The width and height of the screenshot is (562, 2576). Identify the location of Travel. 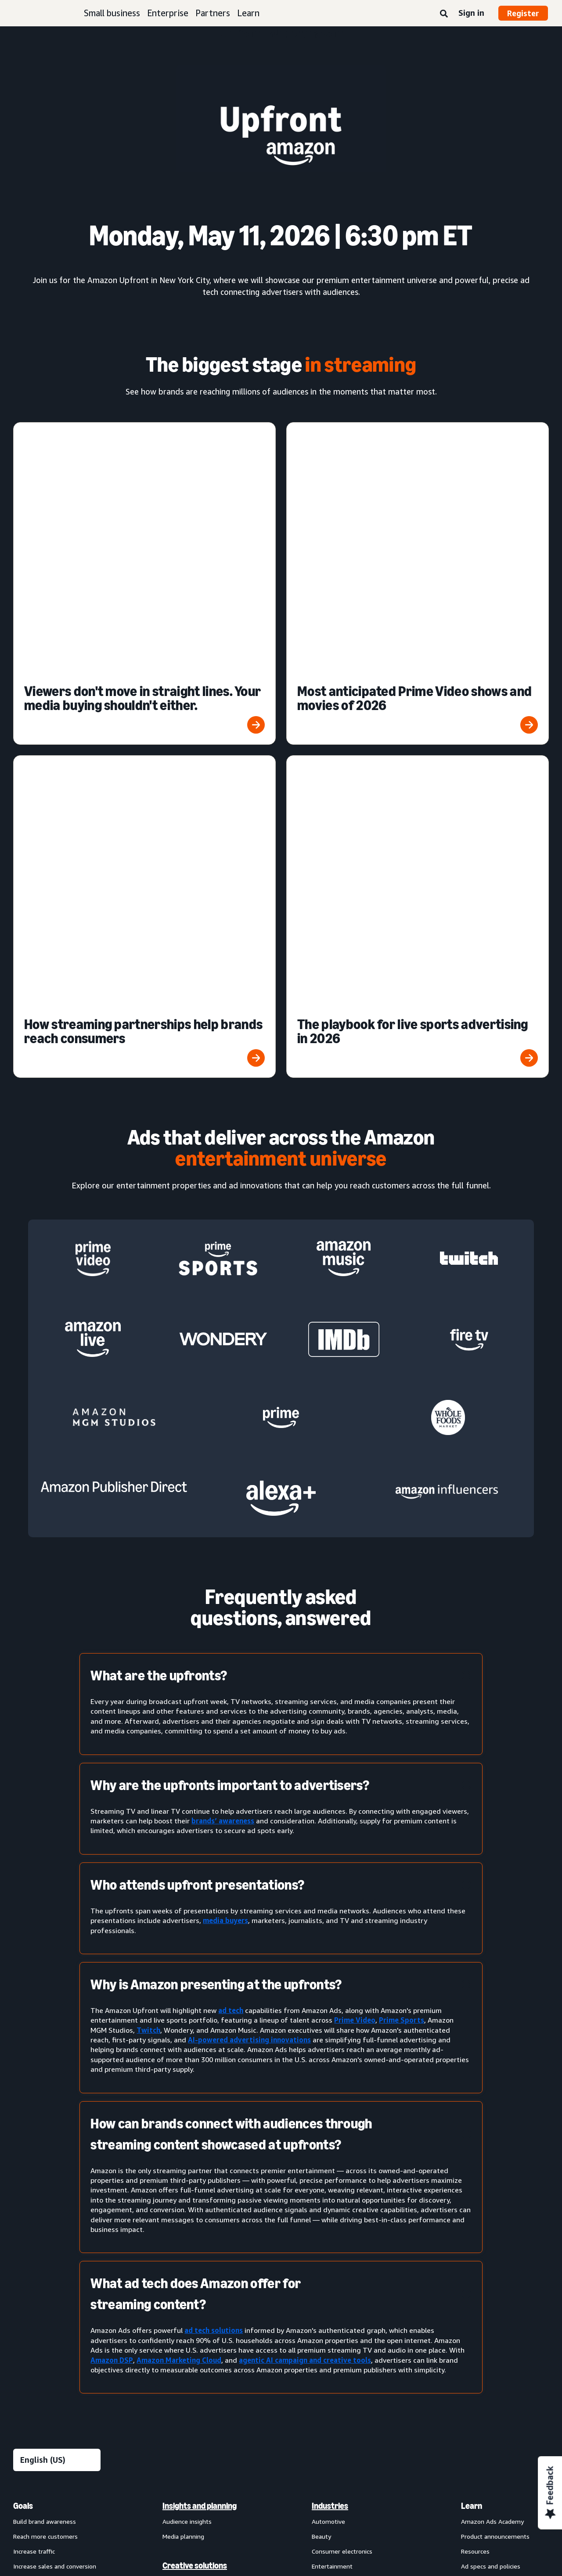
(320, 2234).